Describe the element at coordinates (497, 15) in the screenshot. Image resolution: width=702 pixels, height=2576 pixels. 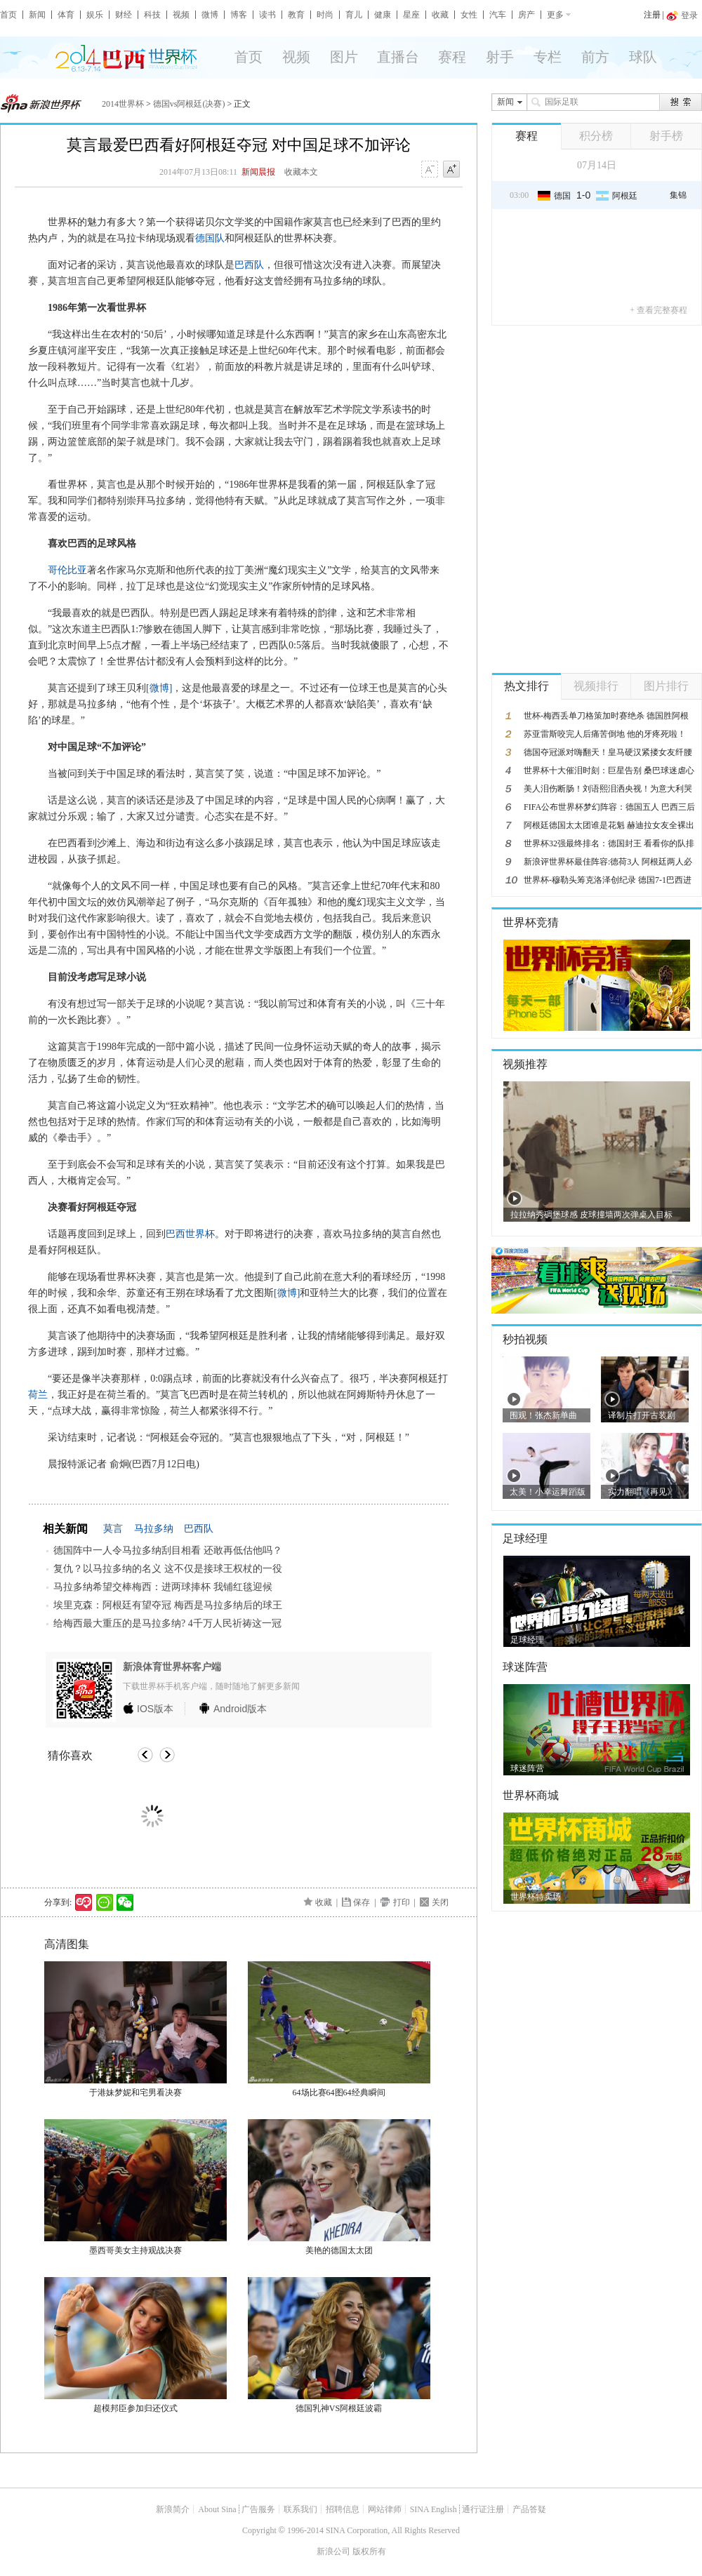
I see `汽车` at that location.